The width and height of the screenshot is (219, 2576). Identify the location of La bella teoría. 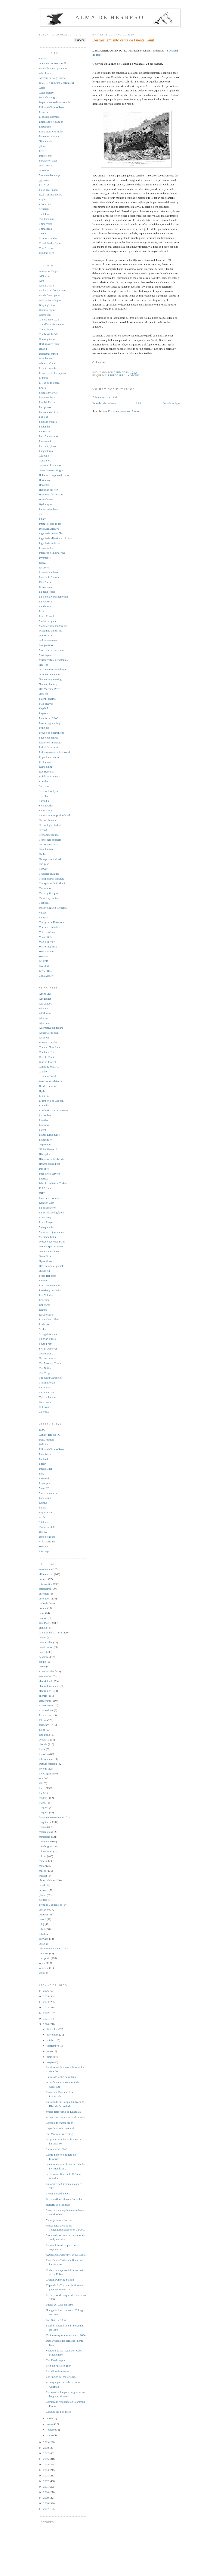
(47, 591).